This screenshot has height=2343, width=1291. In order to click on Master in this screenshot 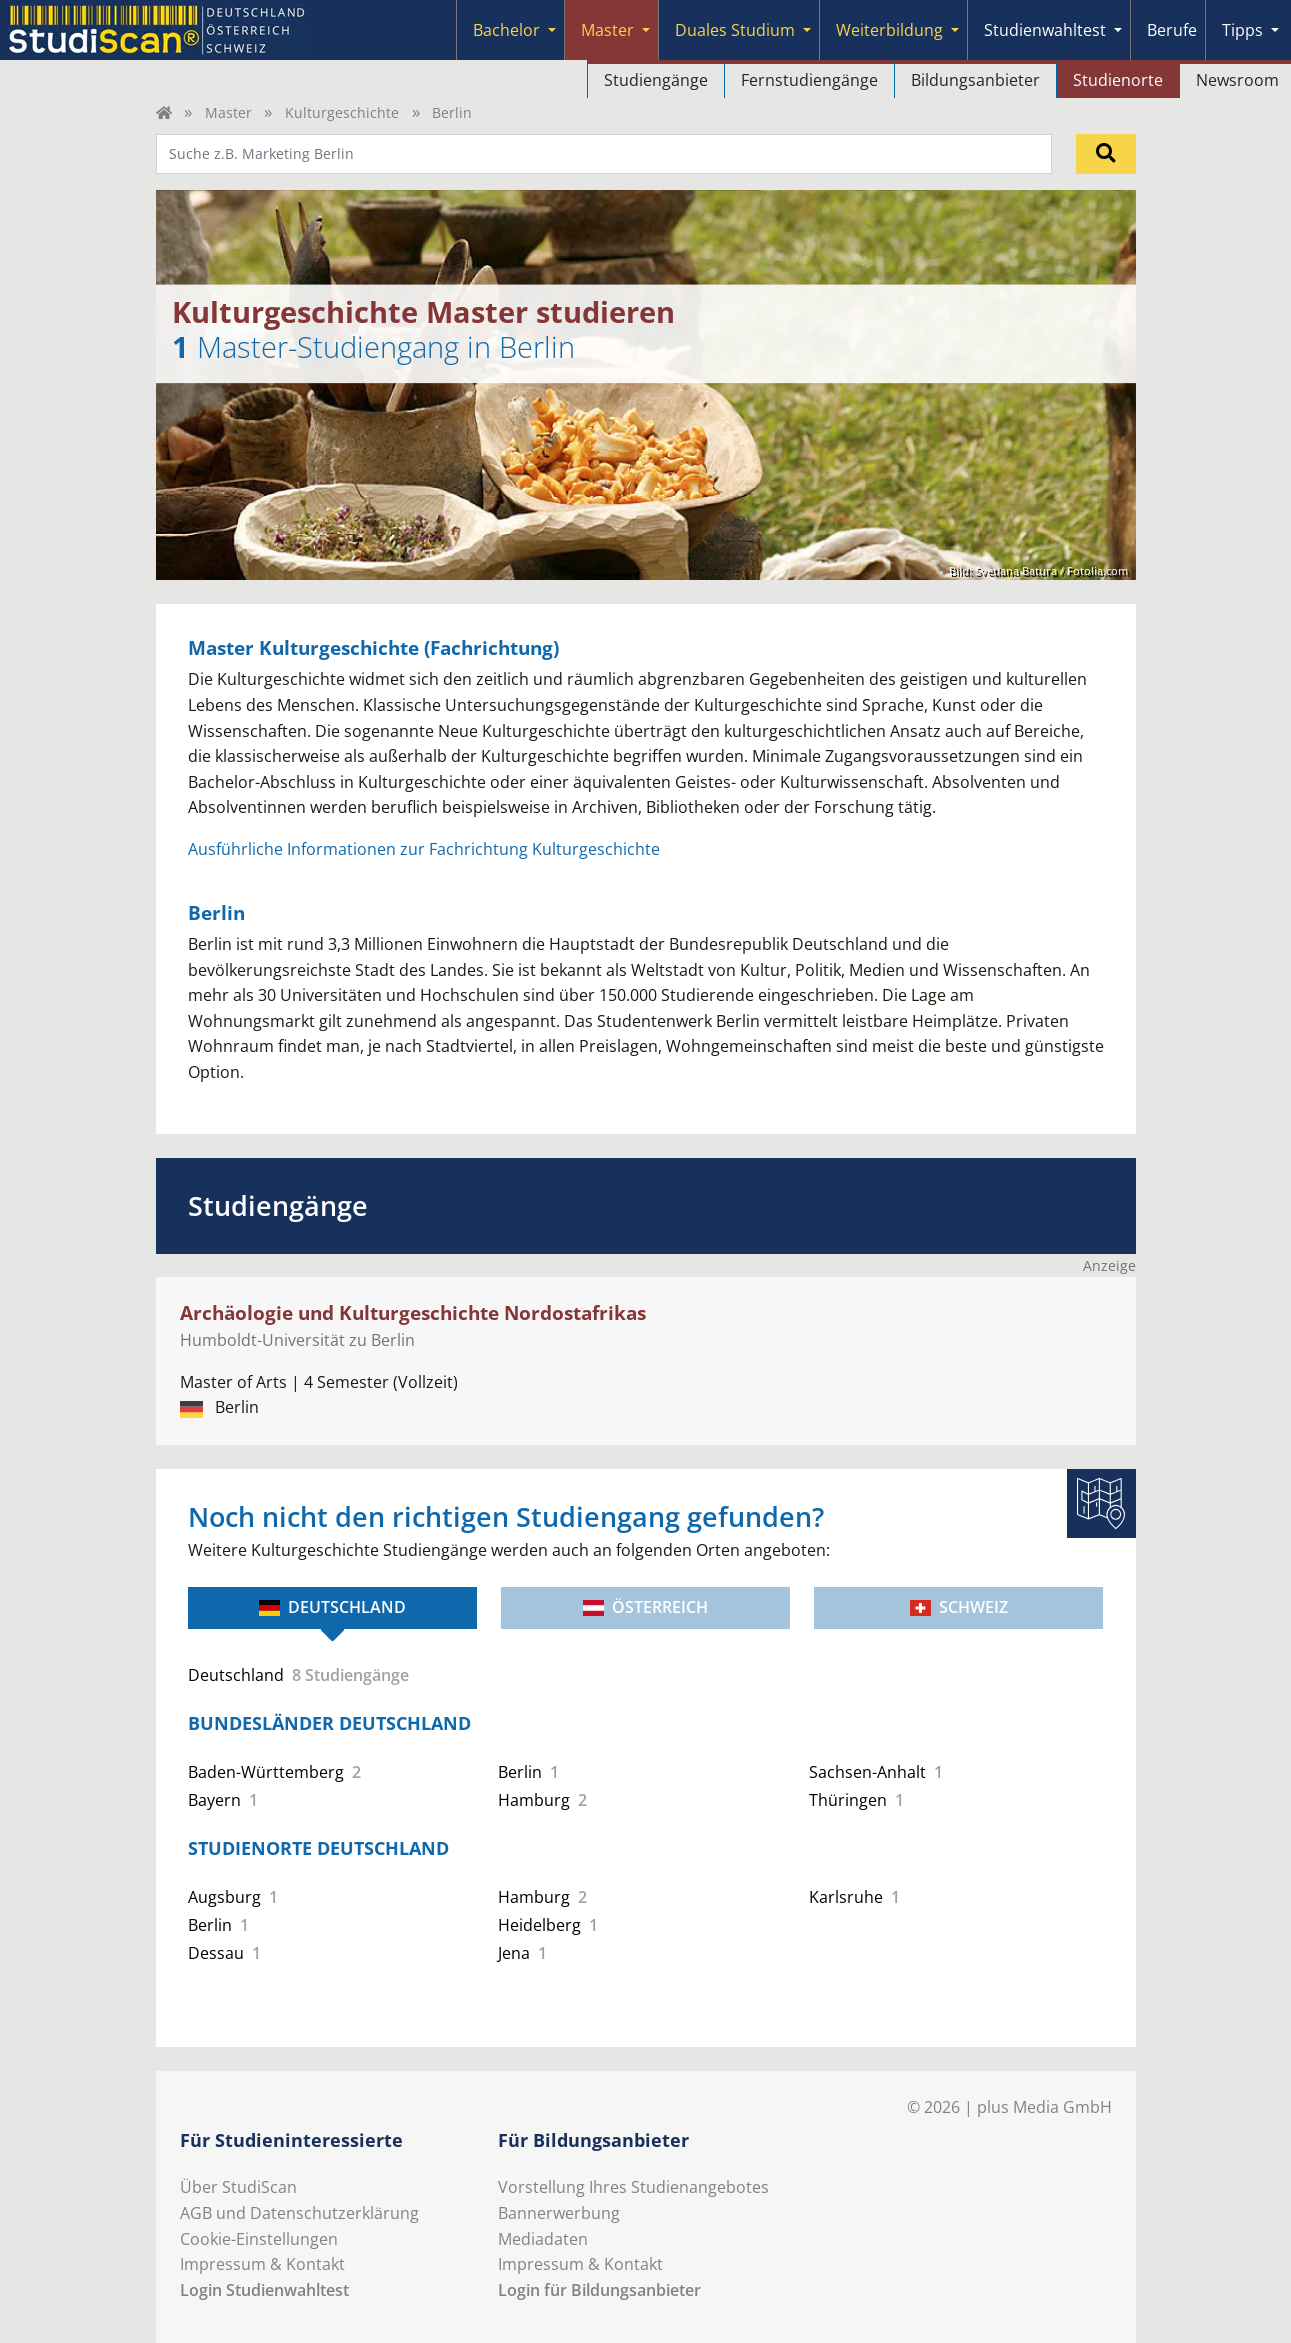, I will do `click(607, 30)`.